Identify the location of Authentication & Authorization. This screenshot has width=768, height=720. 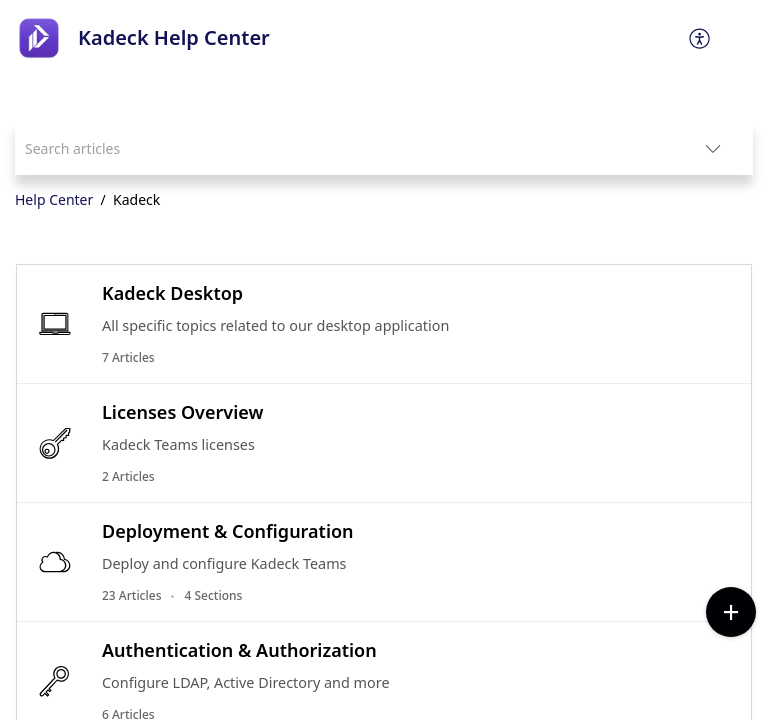
(239, 650).